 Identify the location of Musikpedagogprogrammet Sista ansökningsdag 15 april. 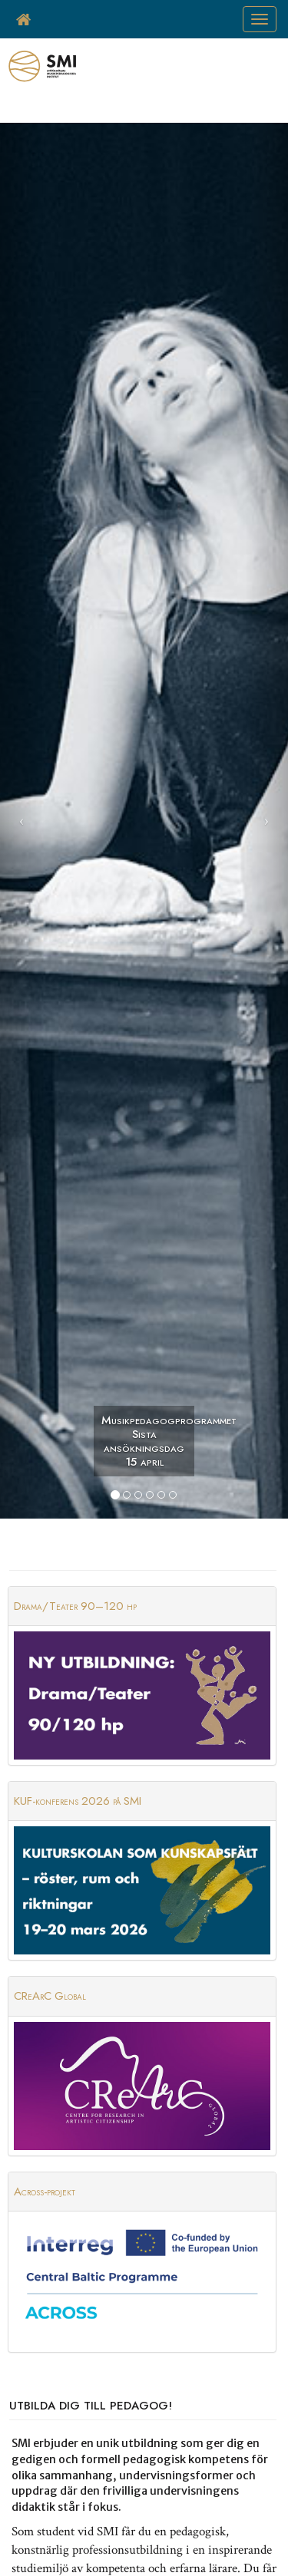
(147, 1441).